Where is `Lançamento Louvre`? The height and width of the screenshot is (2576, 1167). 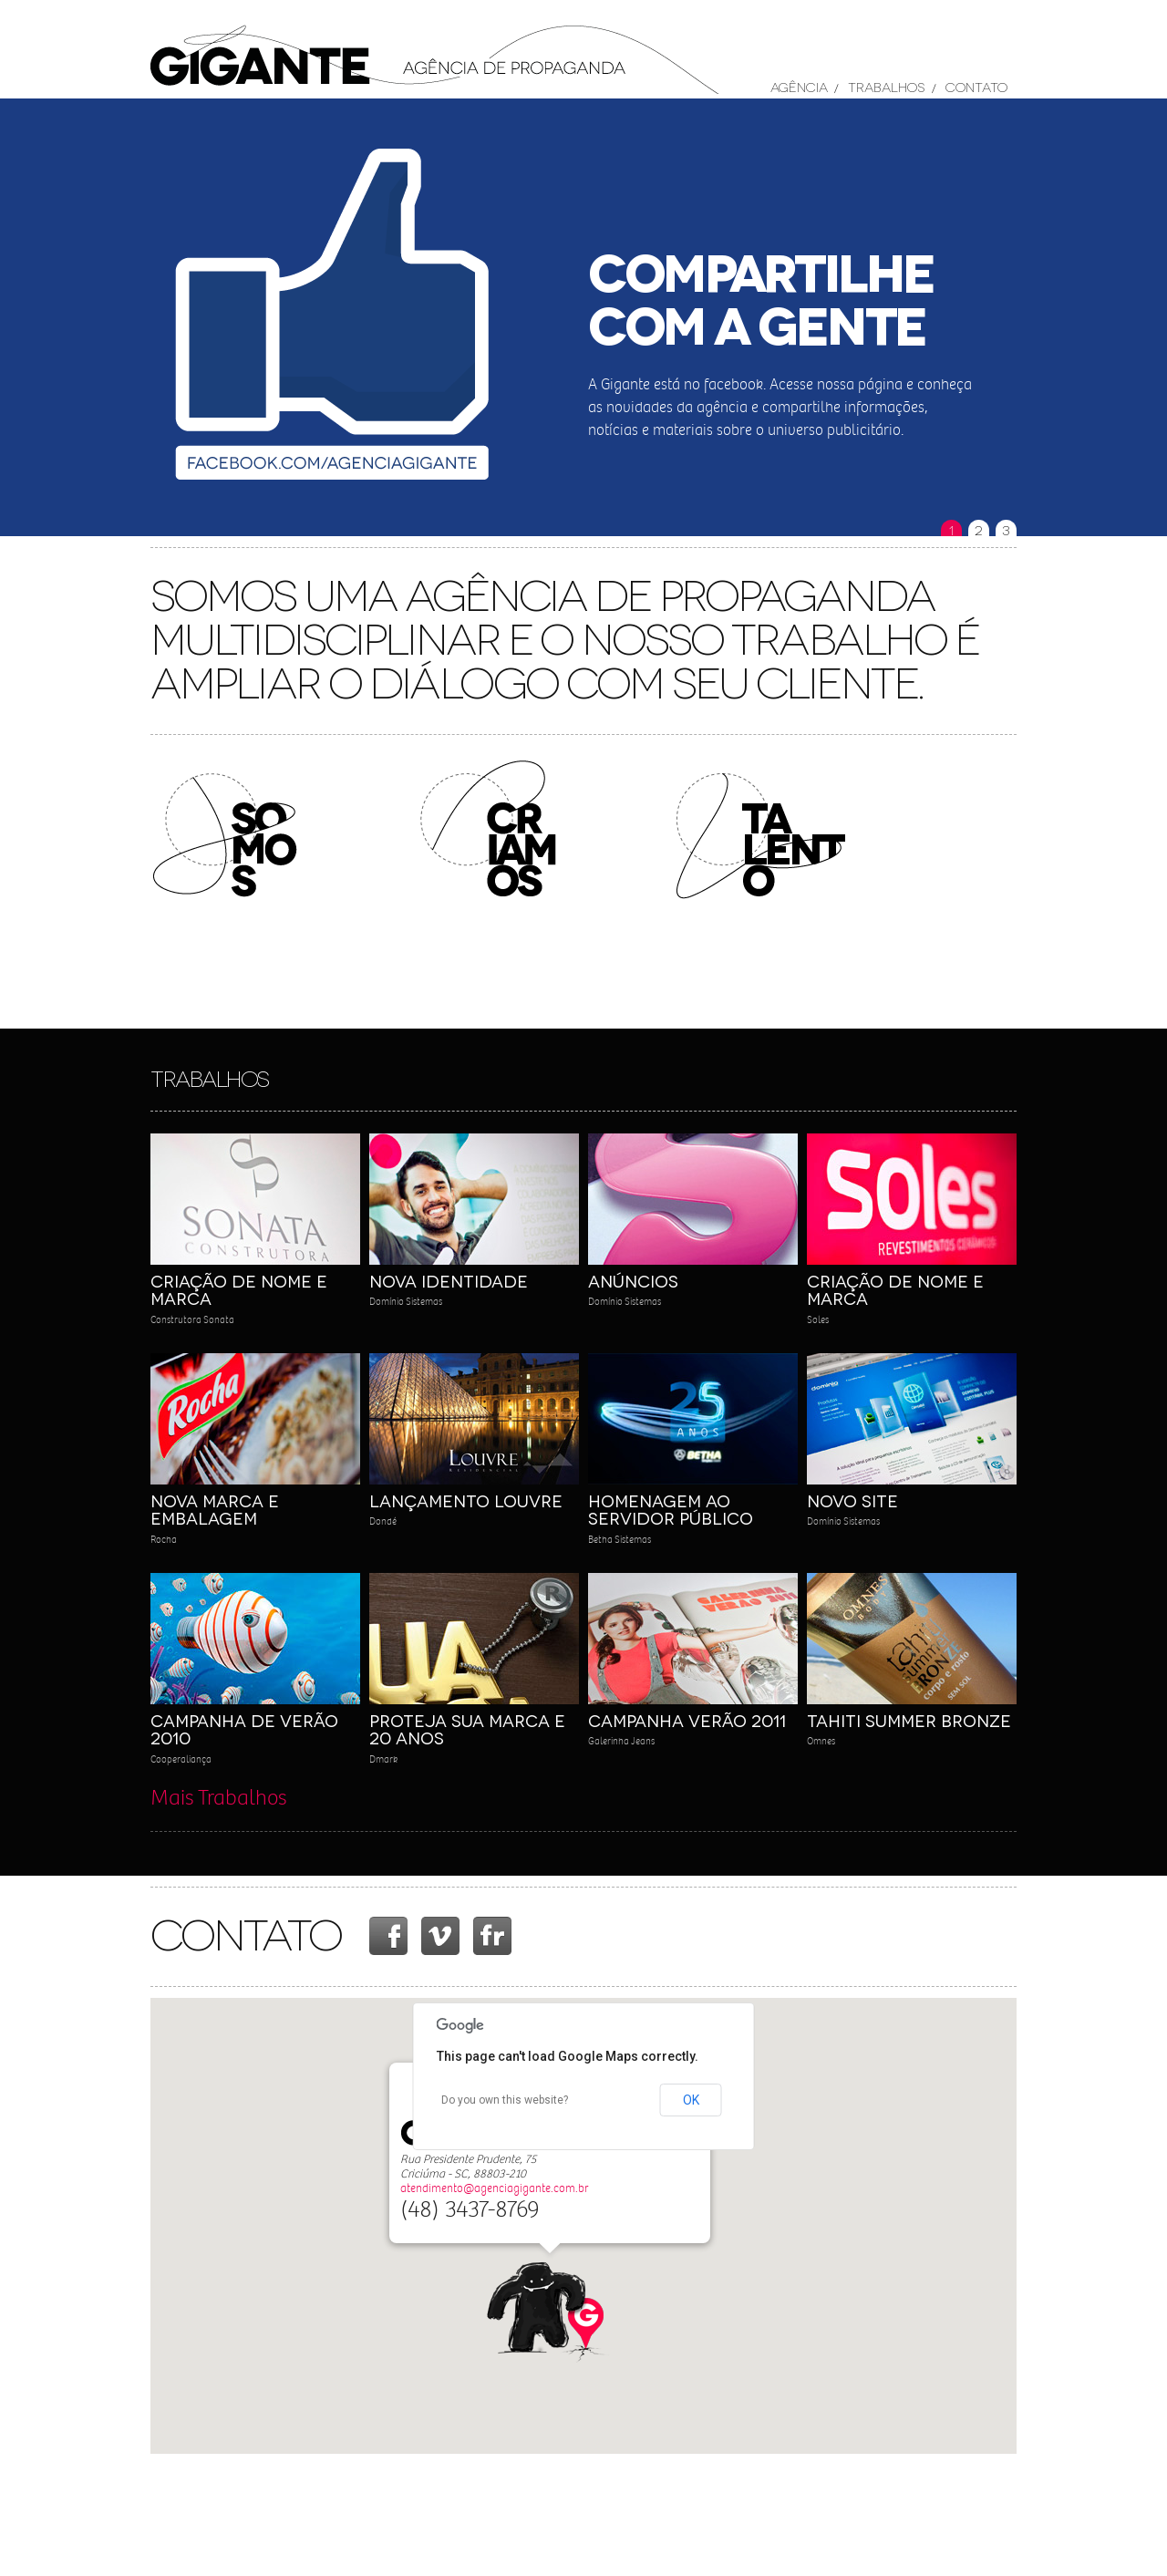 Lançamento Louvre is located at coordinates (466, 1500).